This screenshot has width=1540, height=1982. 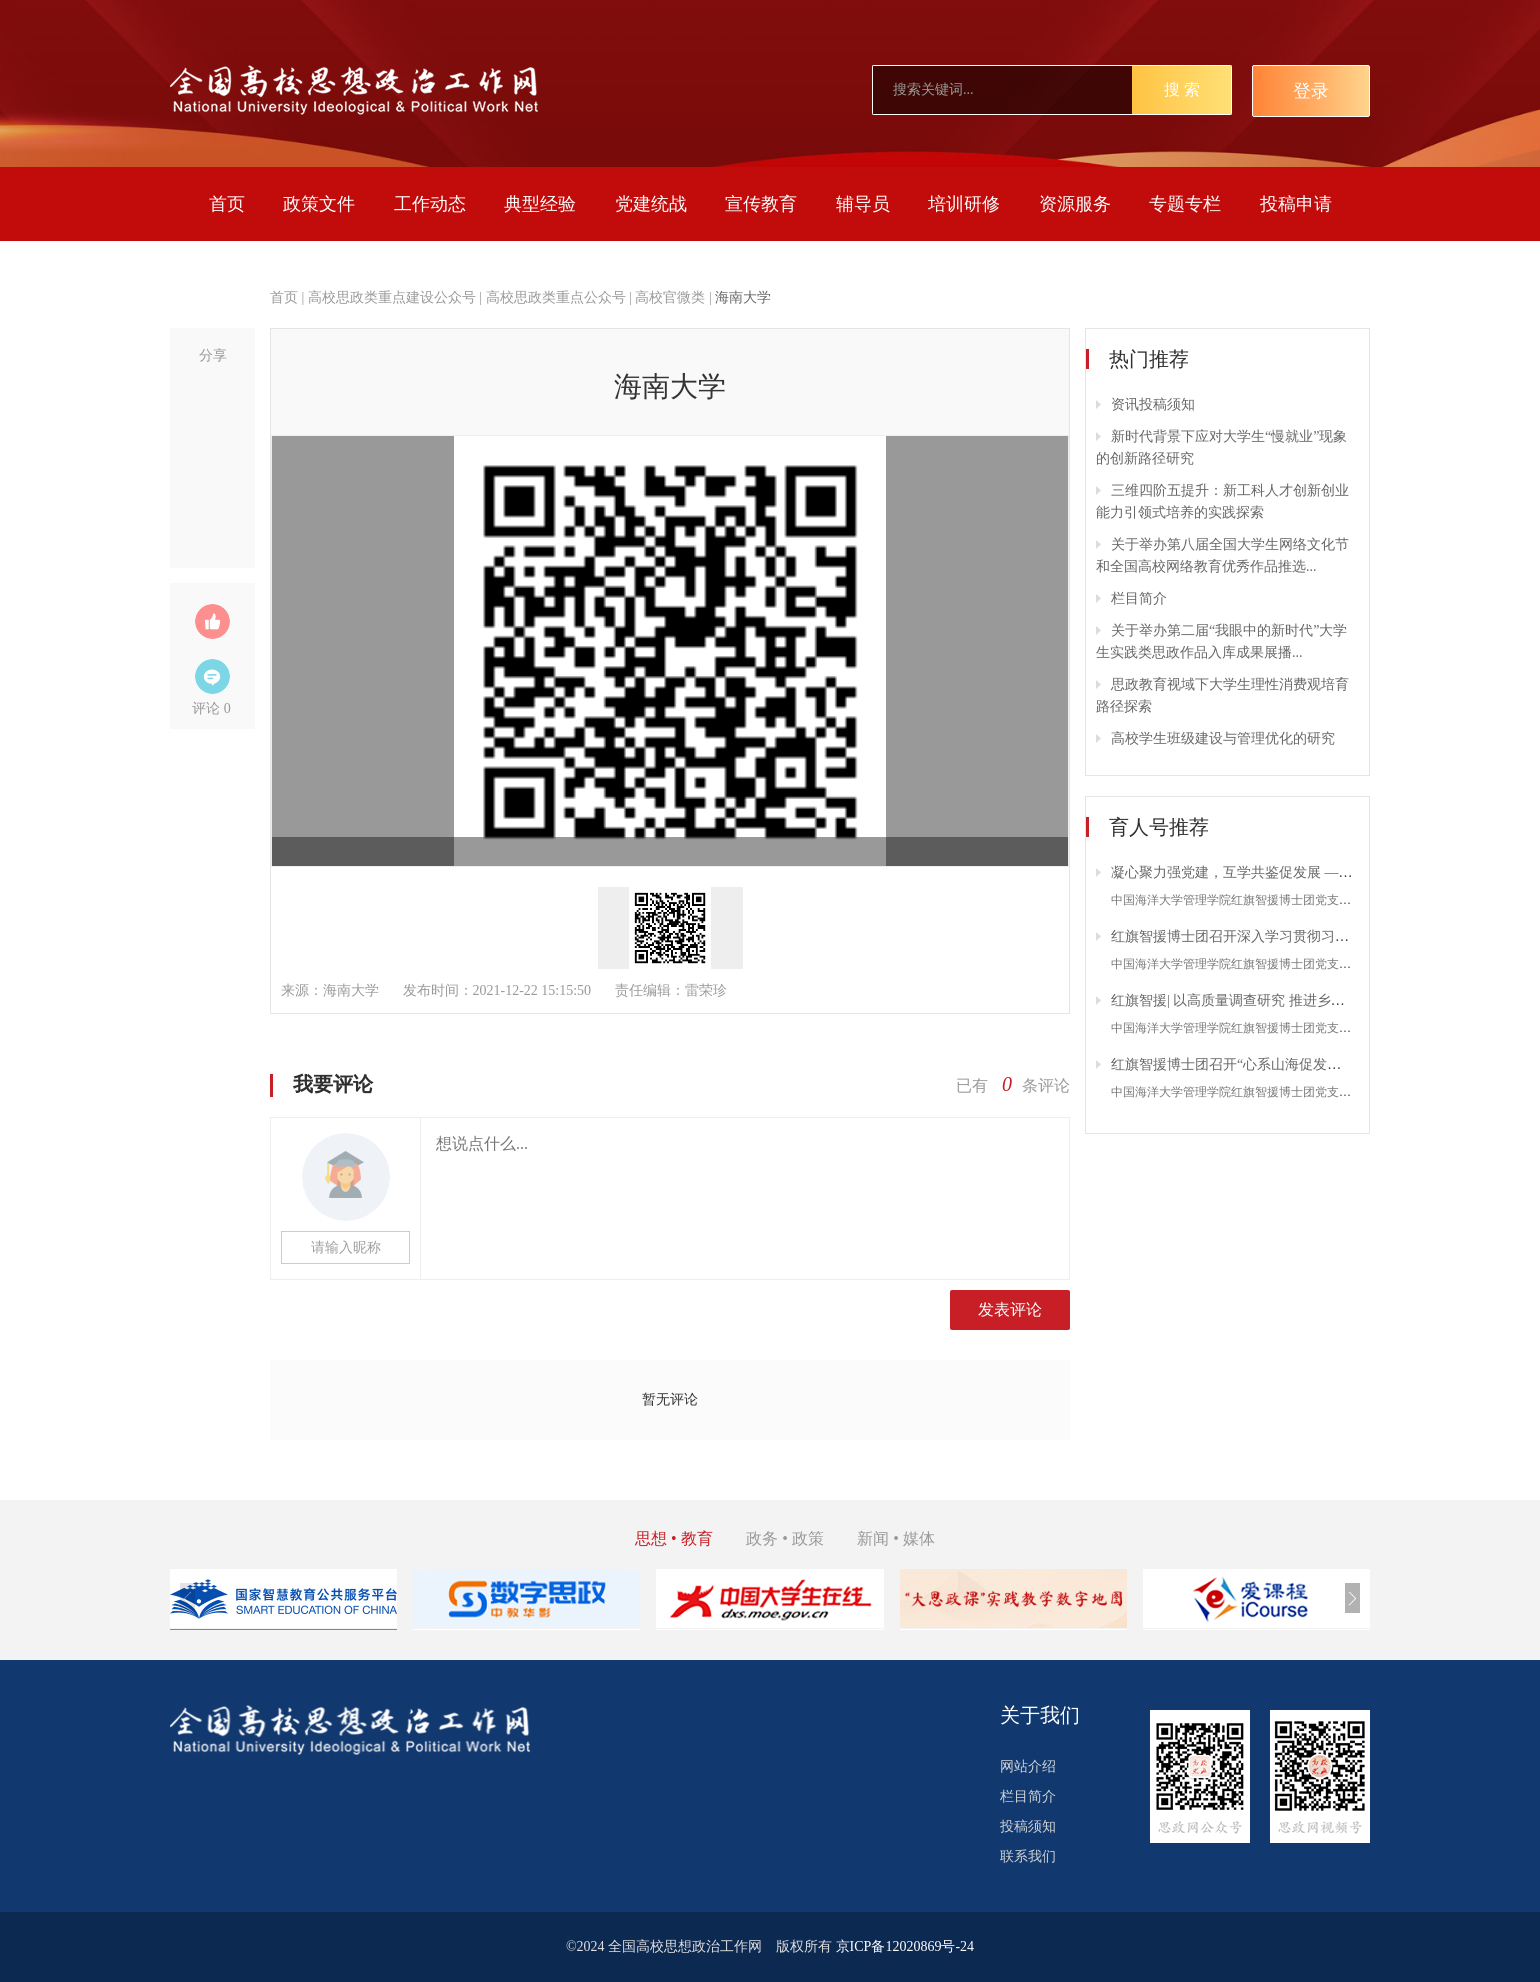 I want to click on 培训研修, so click(x=964, y=204).